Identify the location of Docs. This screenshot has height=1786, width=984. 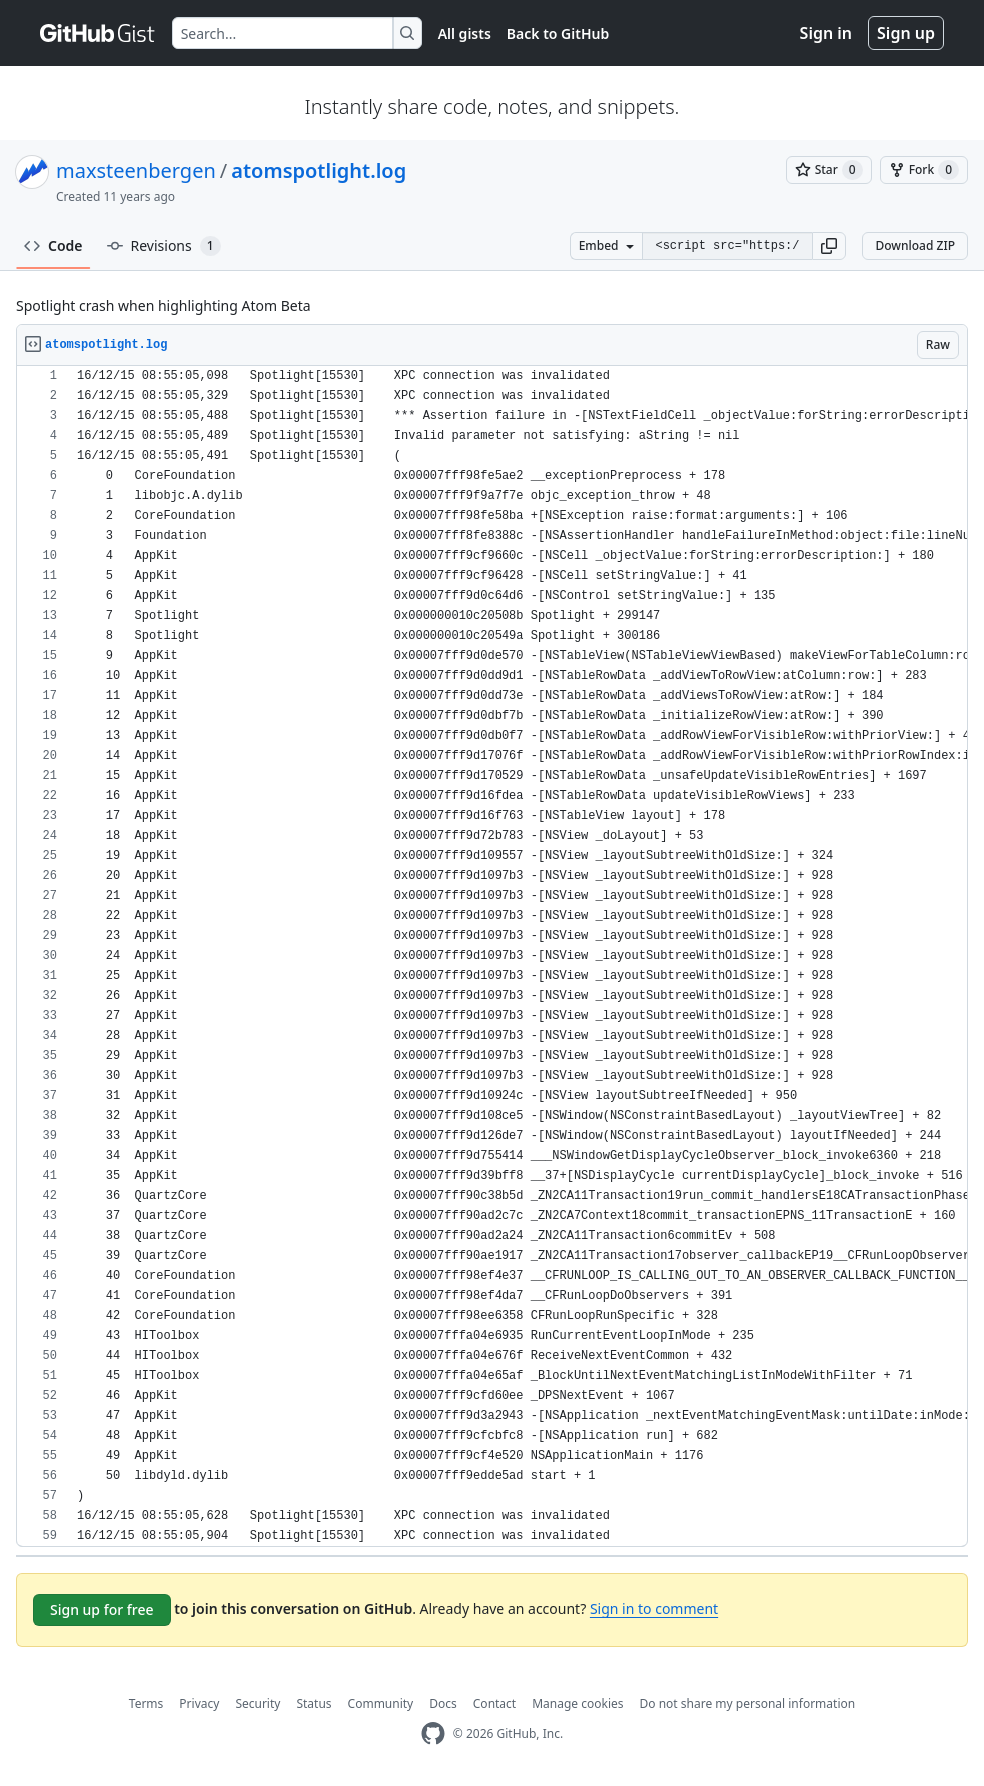
(443, 1703).